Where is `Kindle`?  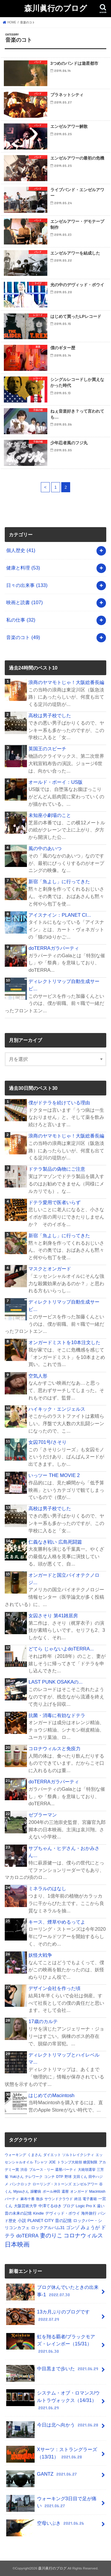
Kindle is located at coordinates (38, 2213).